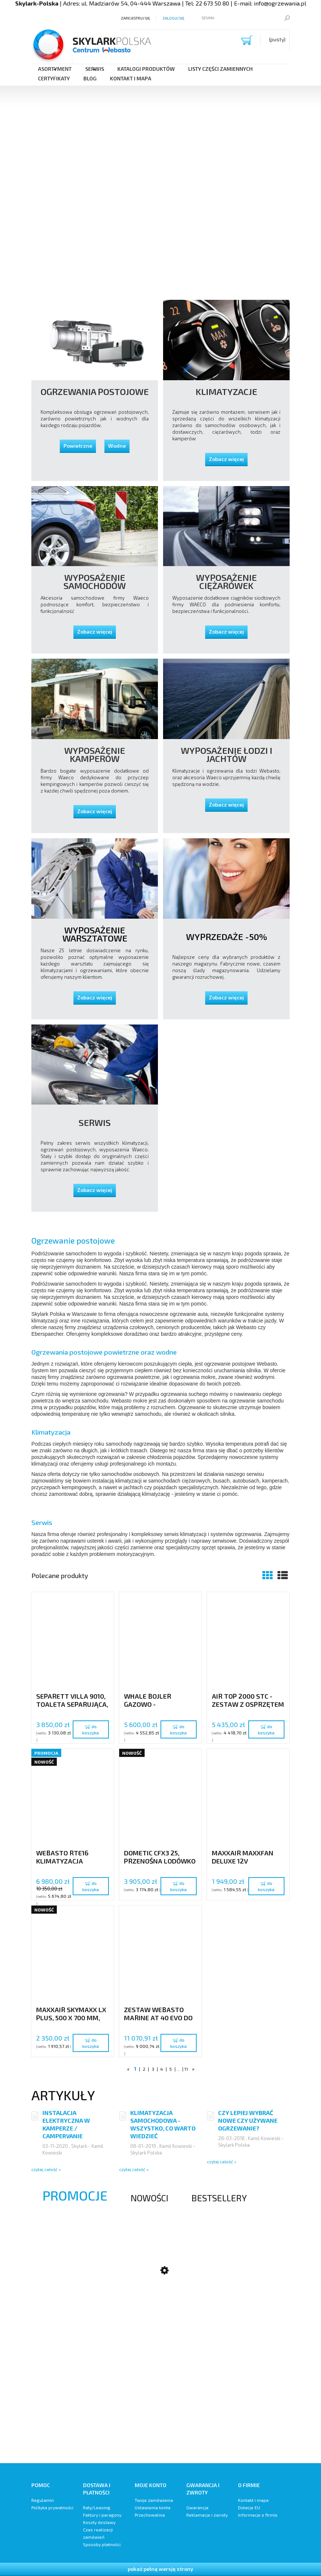 The height and width of the screenshot is (2576, 321). I want to click on [region], so click(160, 116).